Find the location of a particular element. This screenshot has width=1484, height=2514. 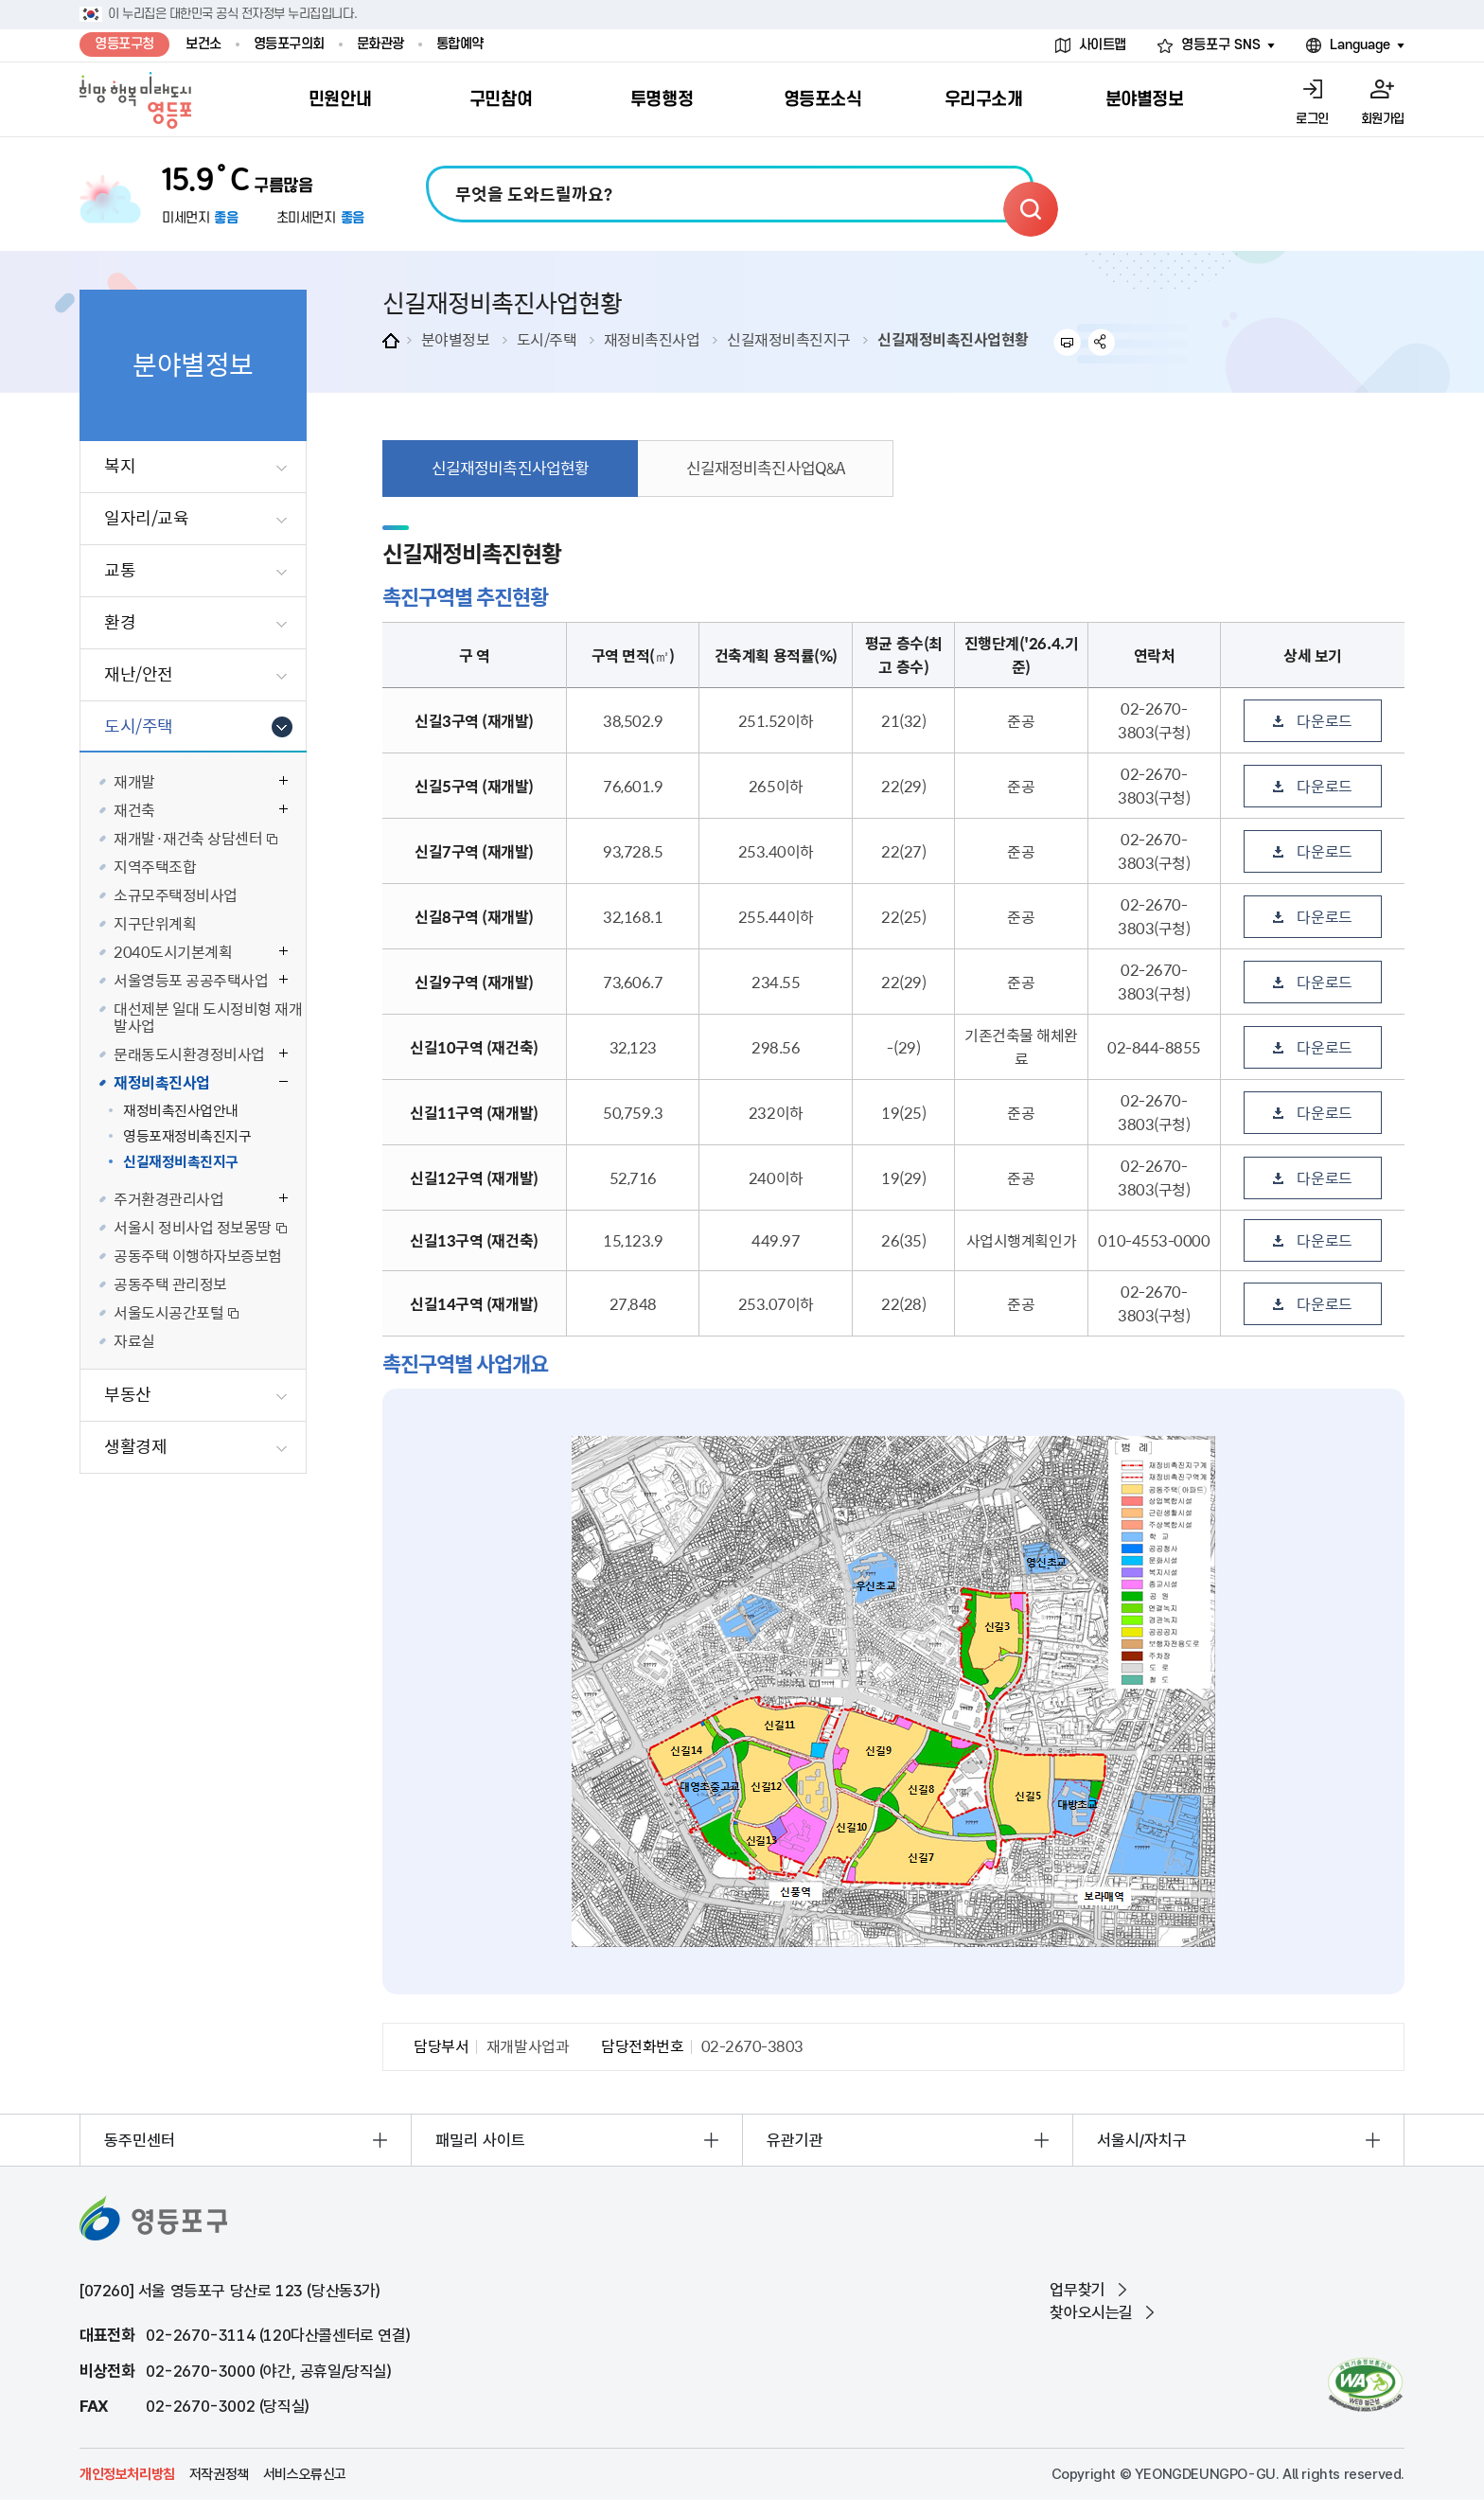

영등포구의회 is located at coordinates (289, 44).